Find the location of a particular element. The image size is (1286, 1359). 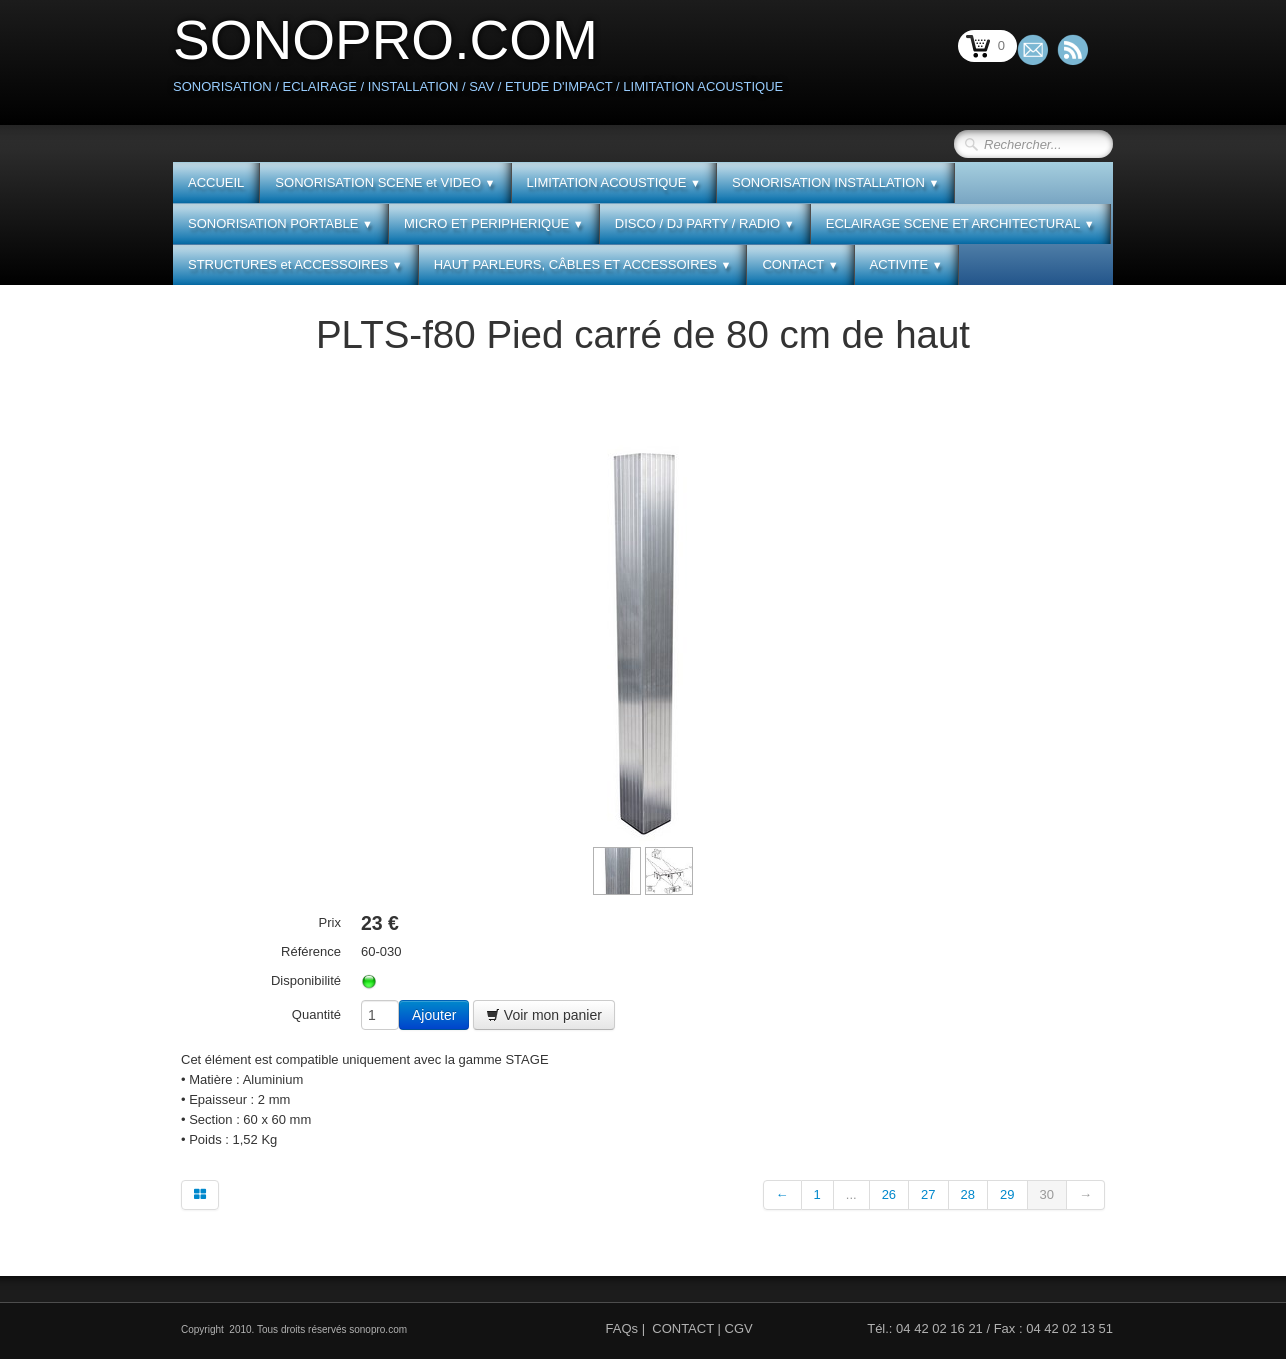

Ajouter is located at coordinates (434, 1015).